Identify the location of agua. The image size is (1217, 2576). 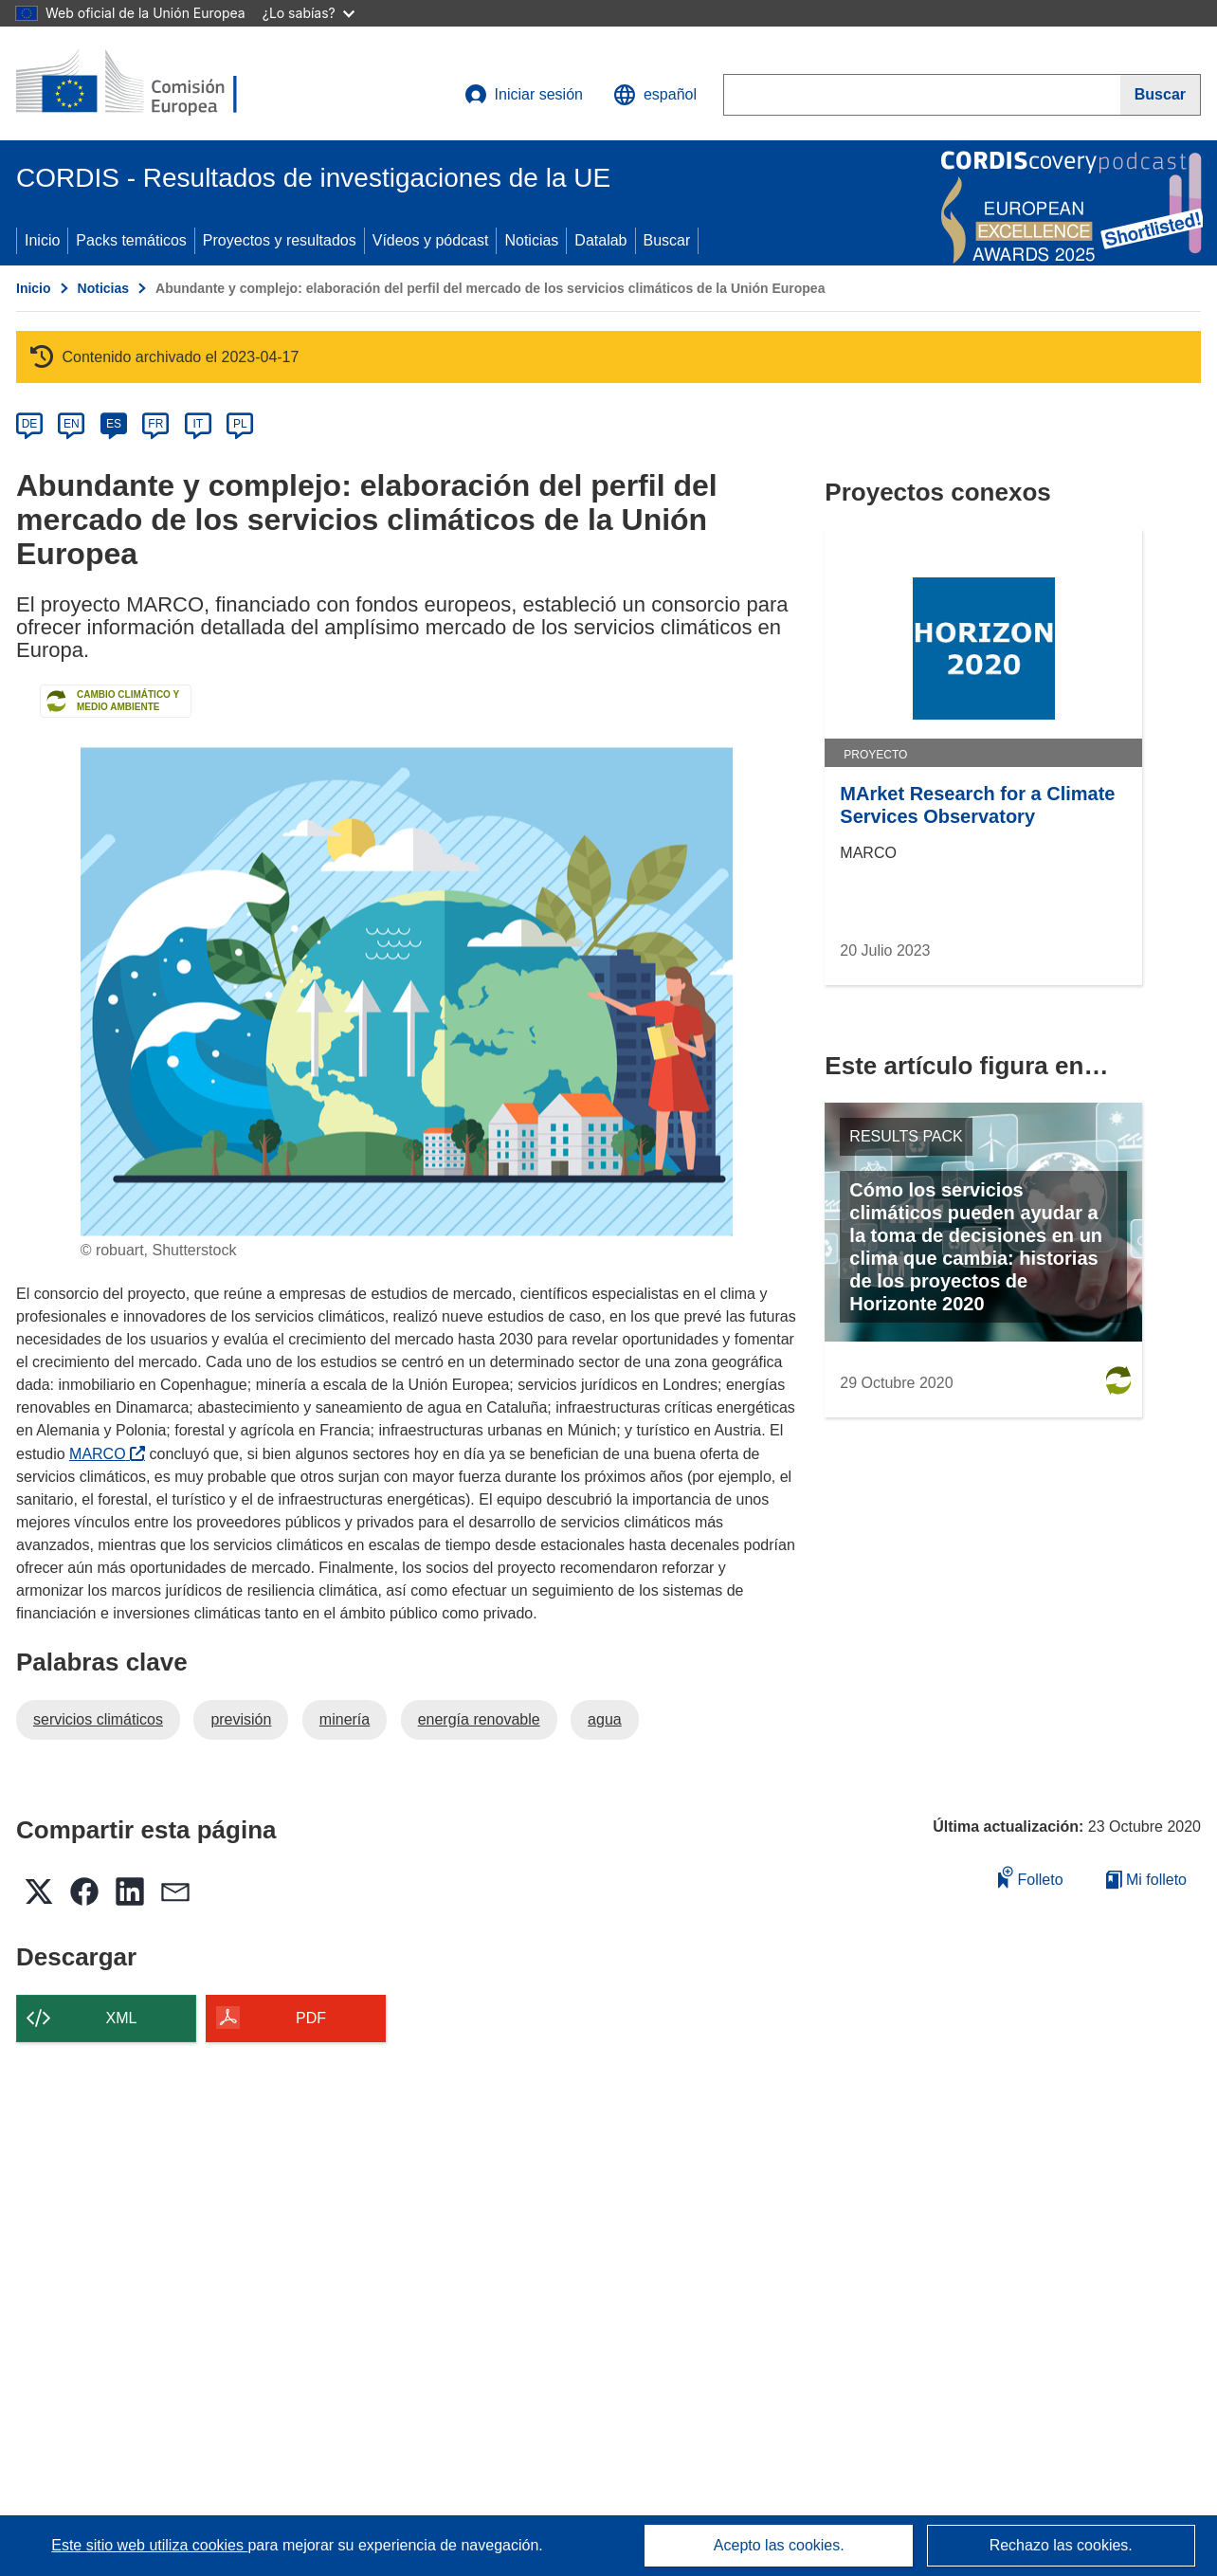
(605, 1719).